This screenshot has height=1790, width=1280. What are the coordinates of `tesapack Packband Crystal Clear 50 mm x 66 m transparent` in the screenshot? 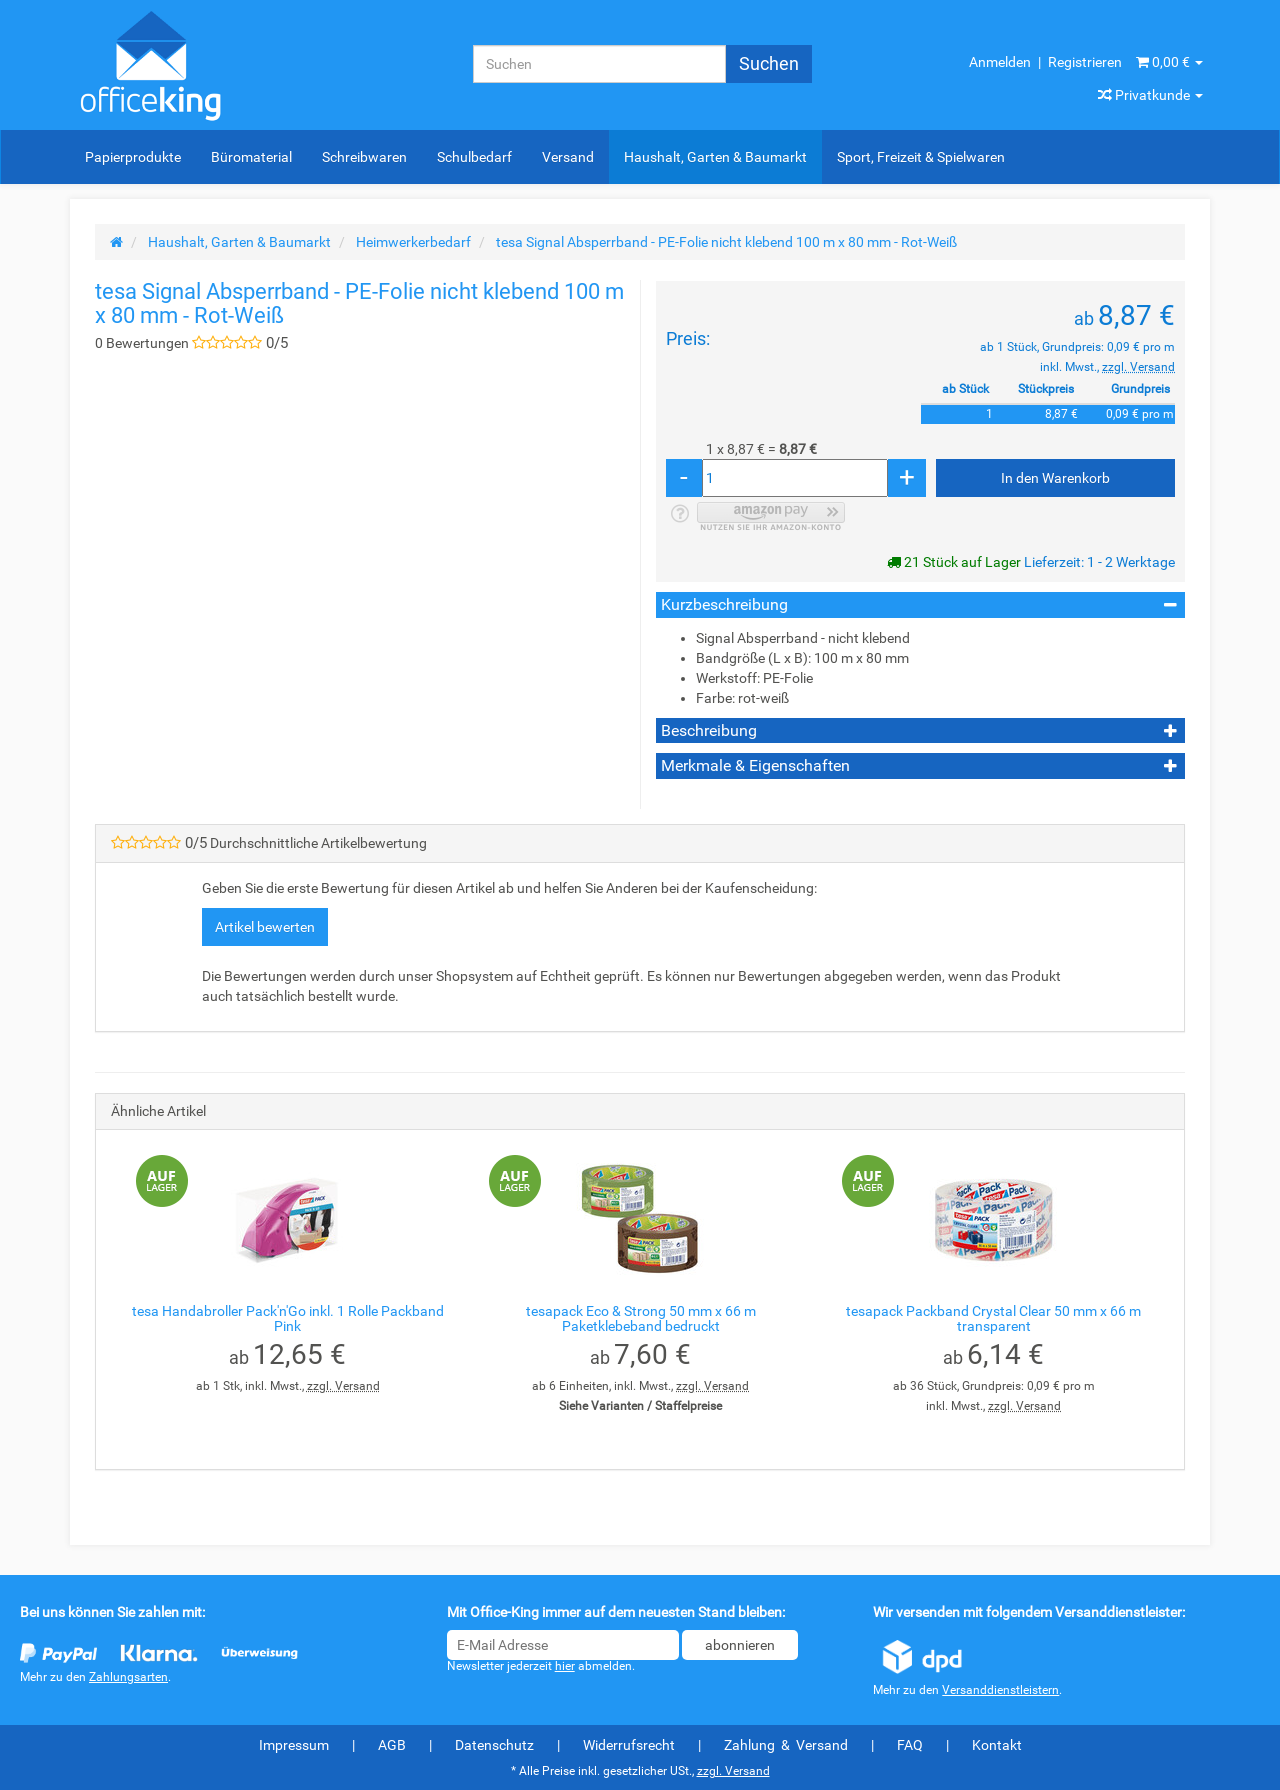 It's located at (993, 1318).